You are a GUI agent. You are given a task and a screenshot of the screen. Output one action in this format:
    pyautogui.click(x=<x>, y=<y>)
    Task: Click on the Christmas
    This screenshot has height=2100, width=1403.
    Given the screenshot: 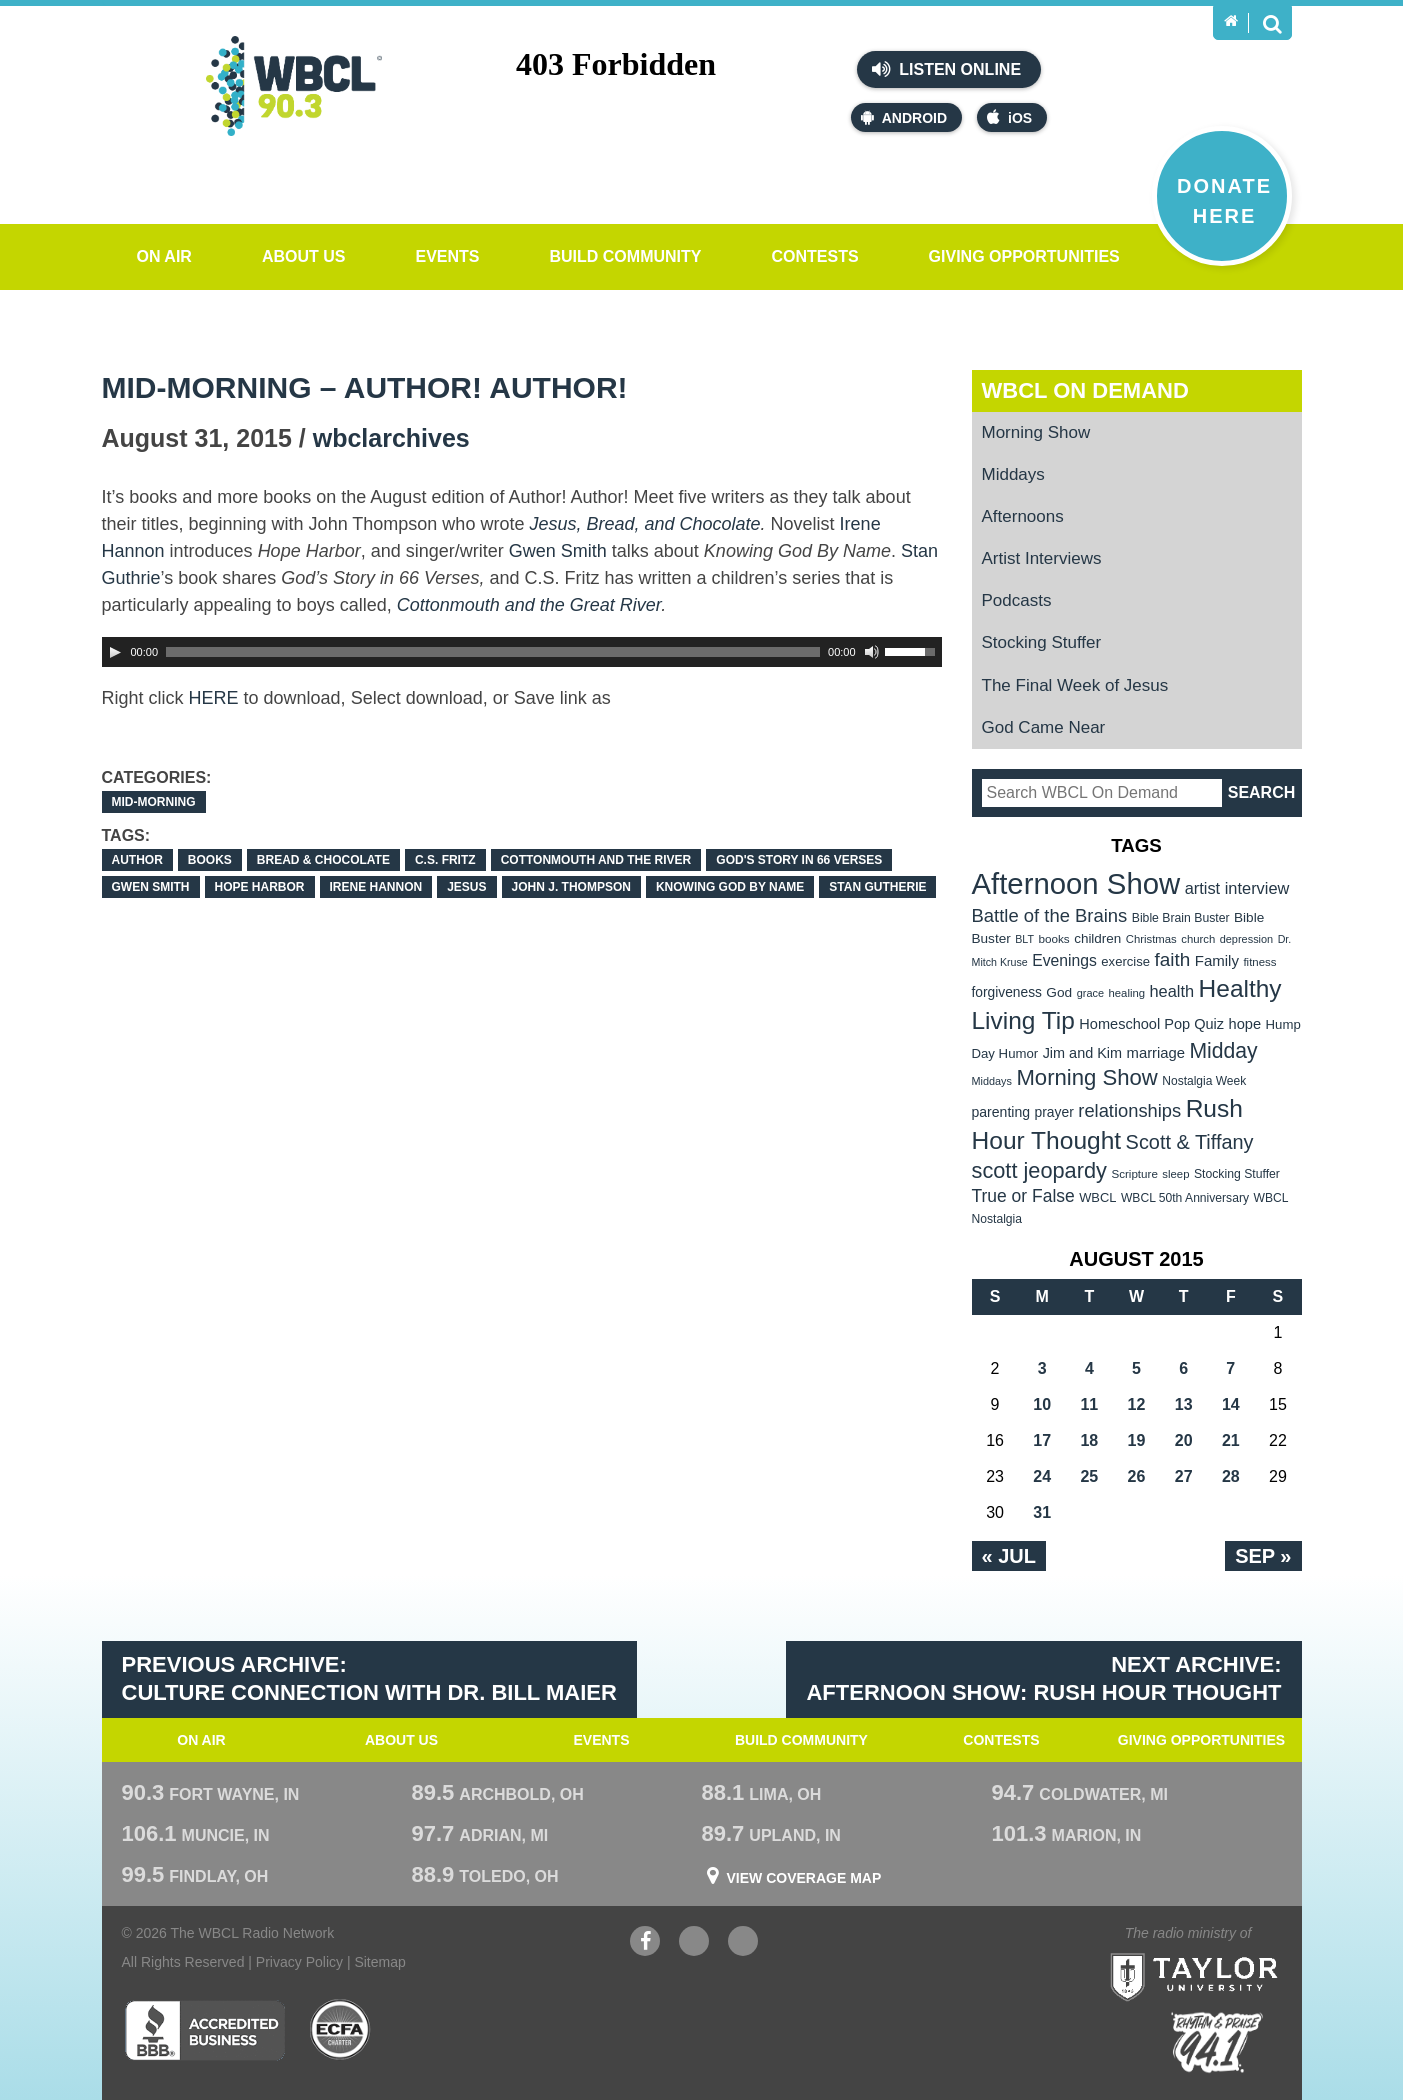 What is the action you would take?
    pyautogui.click(x=1151, y=939)
    